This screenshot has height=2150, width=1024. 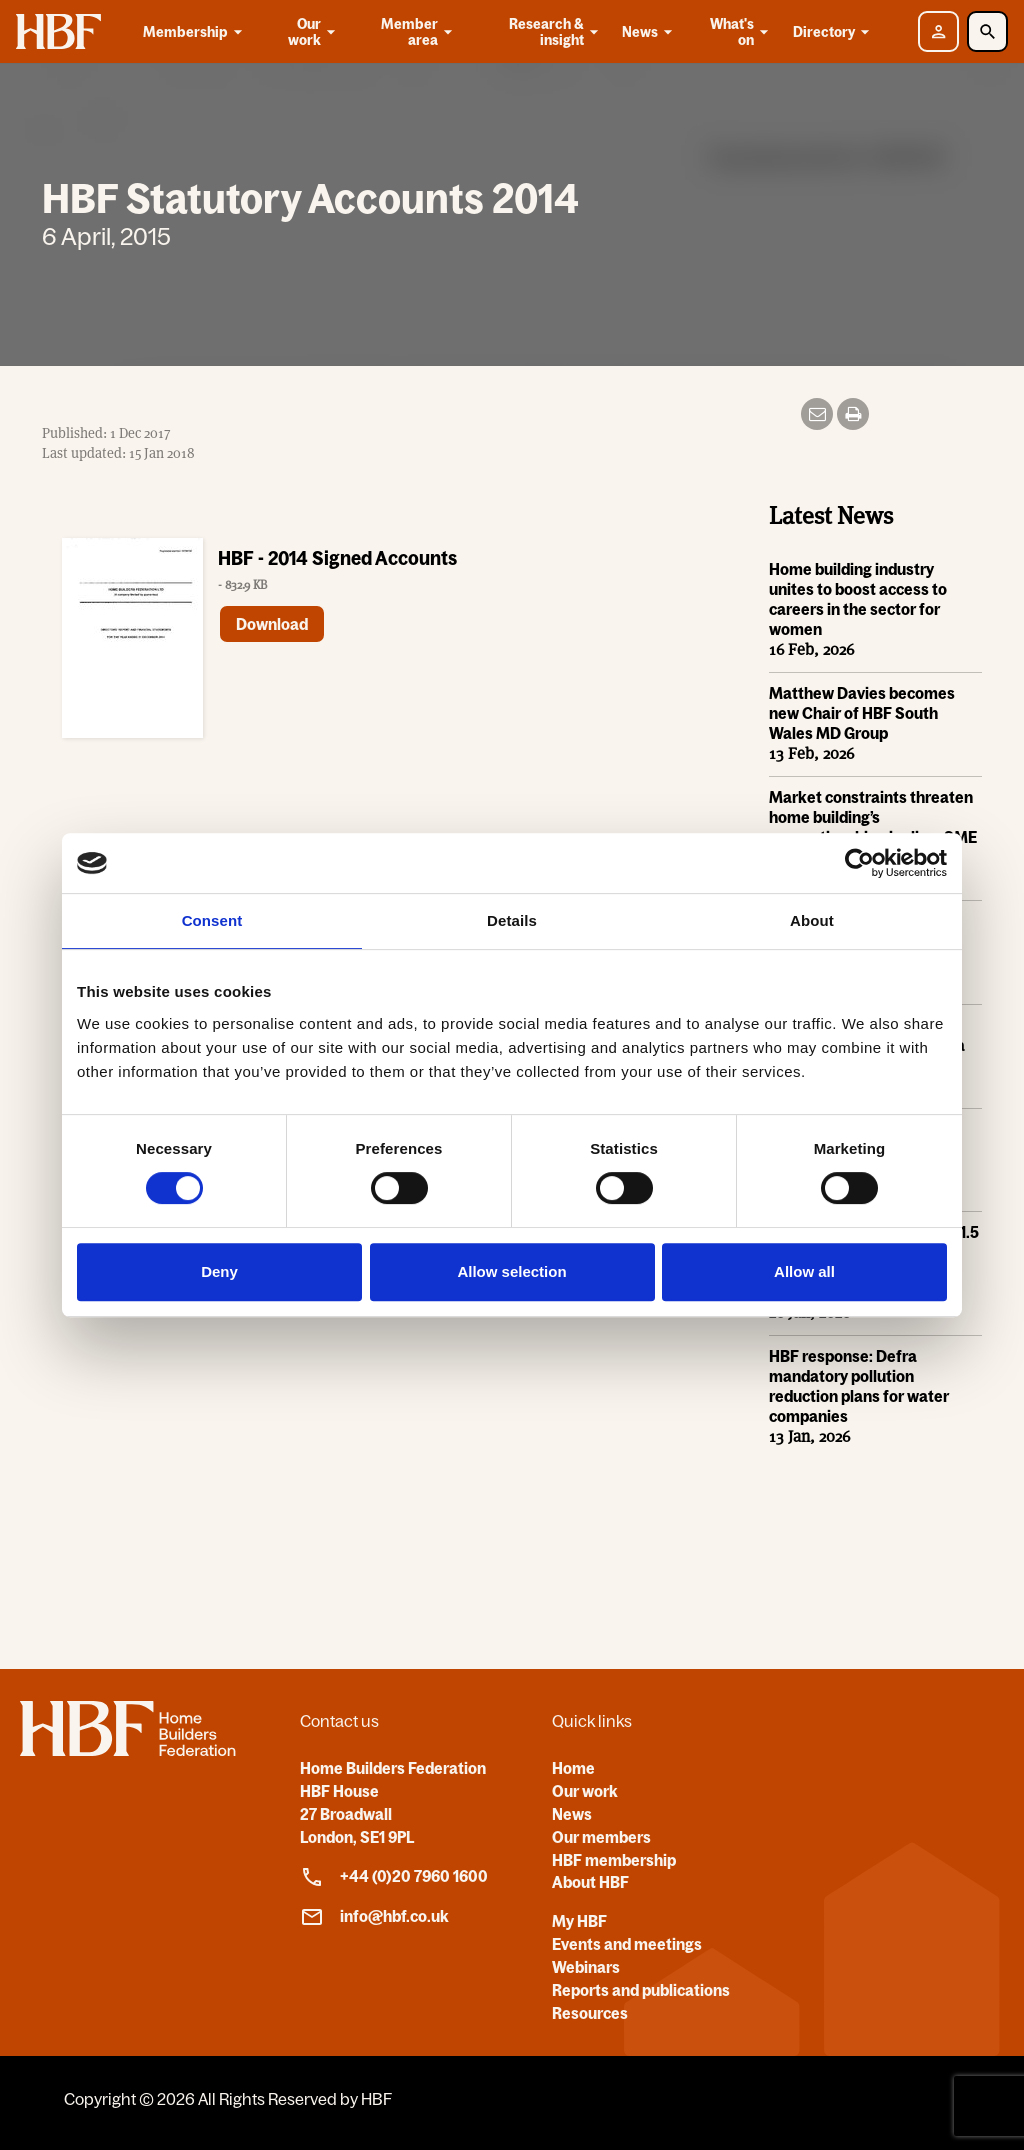 I want to click on +44 (0)20 7960 1600, so click(x=394, y=1877).